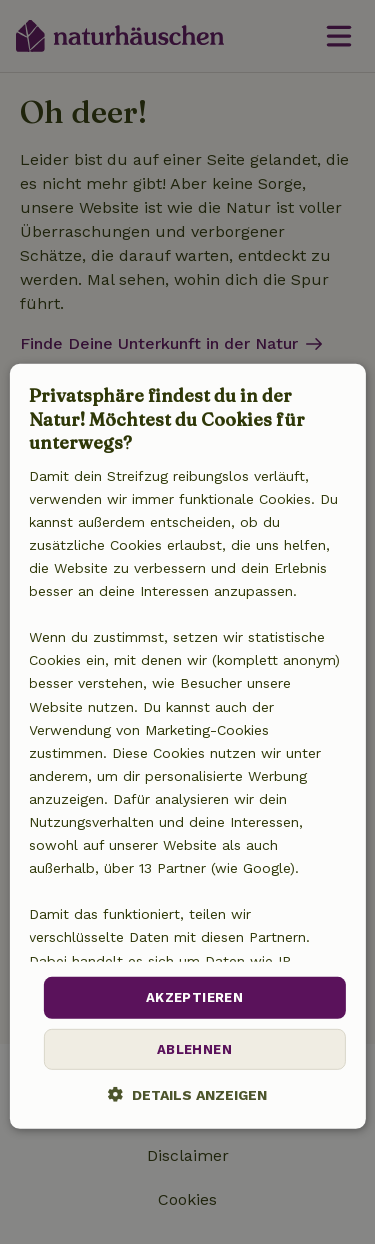 The image size is (375, 1244). I want to click on Akzeptieren [button], so click(194, 997).